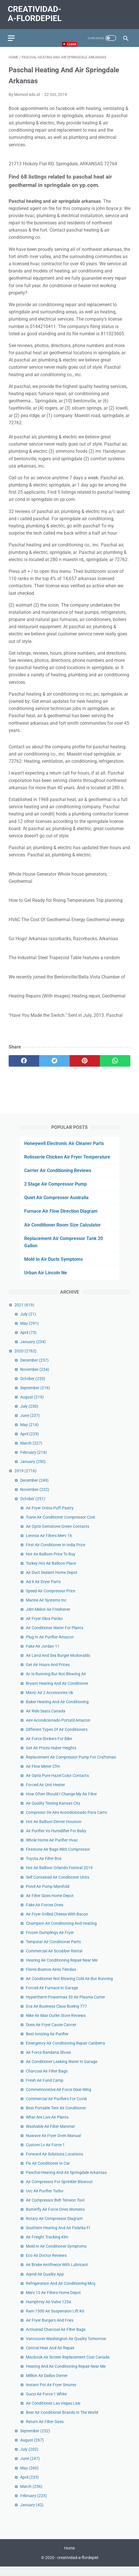  What do you see at coordinates (24, 1313) in the screenshot?
I see `2021` at bounding box center [24, 1313].